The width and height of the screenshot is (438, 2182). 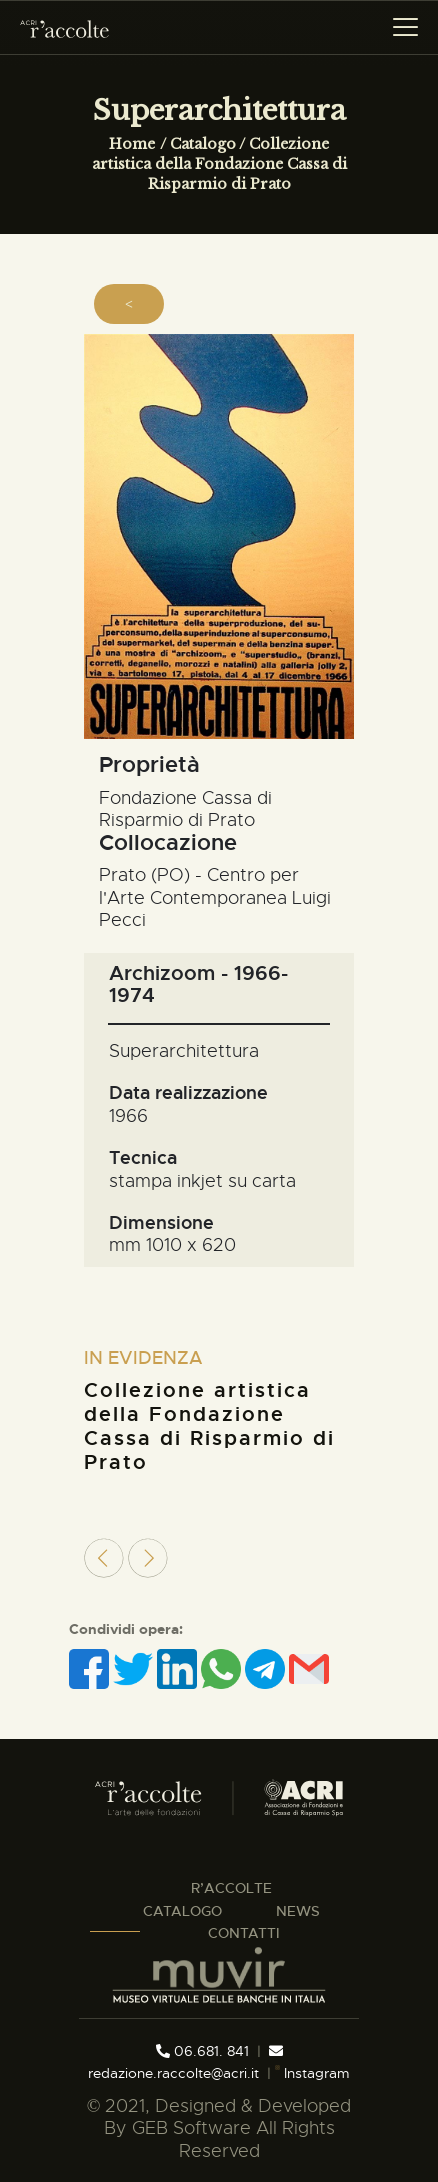 What do you see at coordinates (219, 164) in the screenshot?
I see `Collezione artistica della Fondazione Cassa di Risparmio di Prato` at bounding box center [219, 164].